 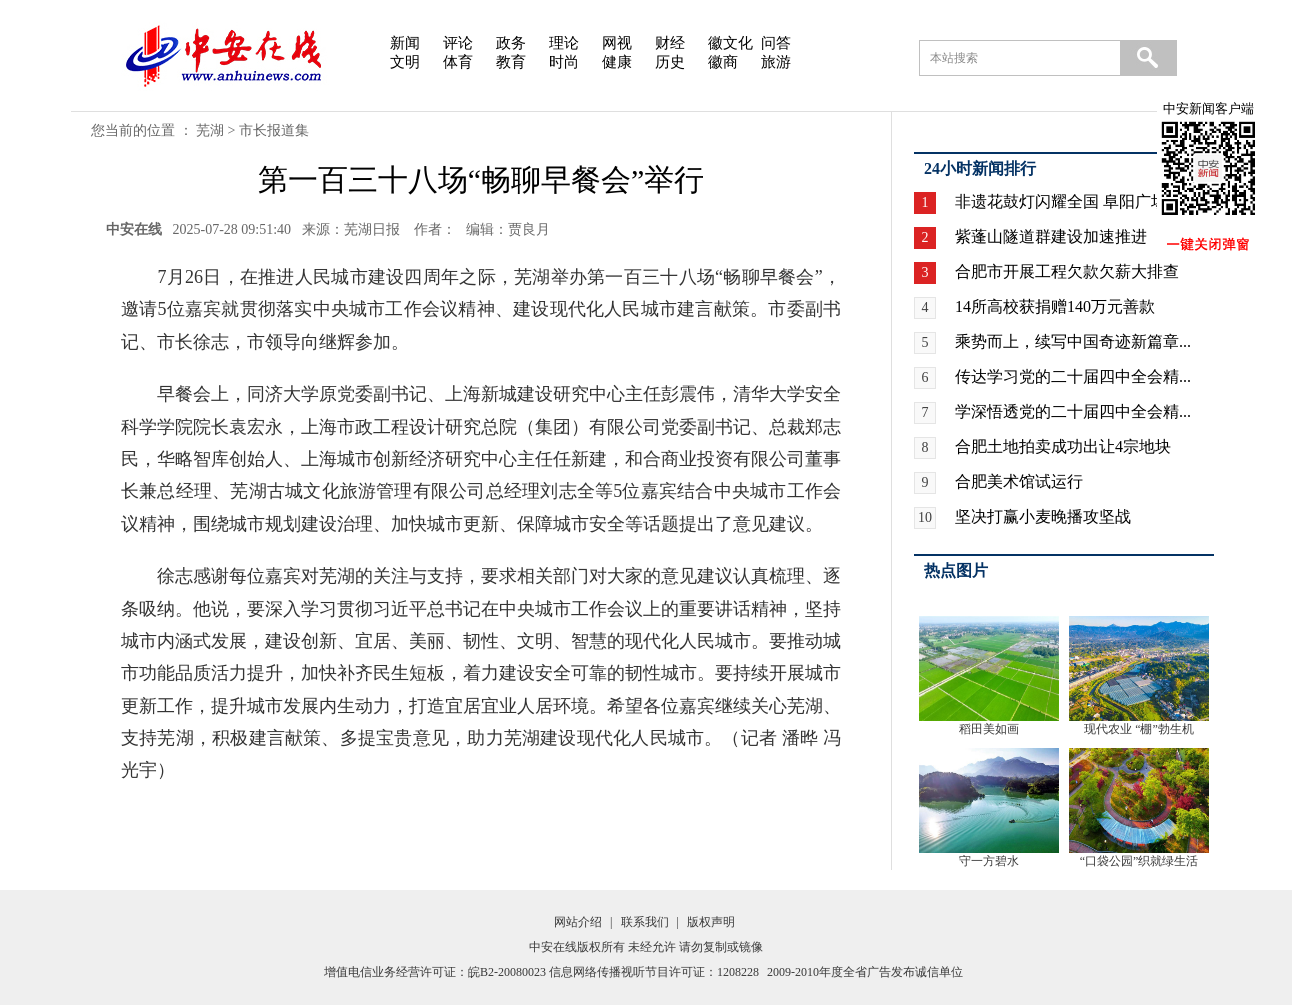 I want to click on 理论, so click(x=564, y=43).